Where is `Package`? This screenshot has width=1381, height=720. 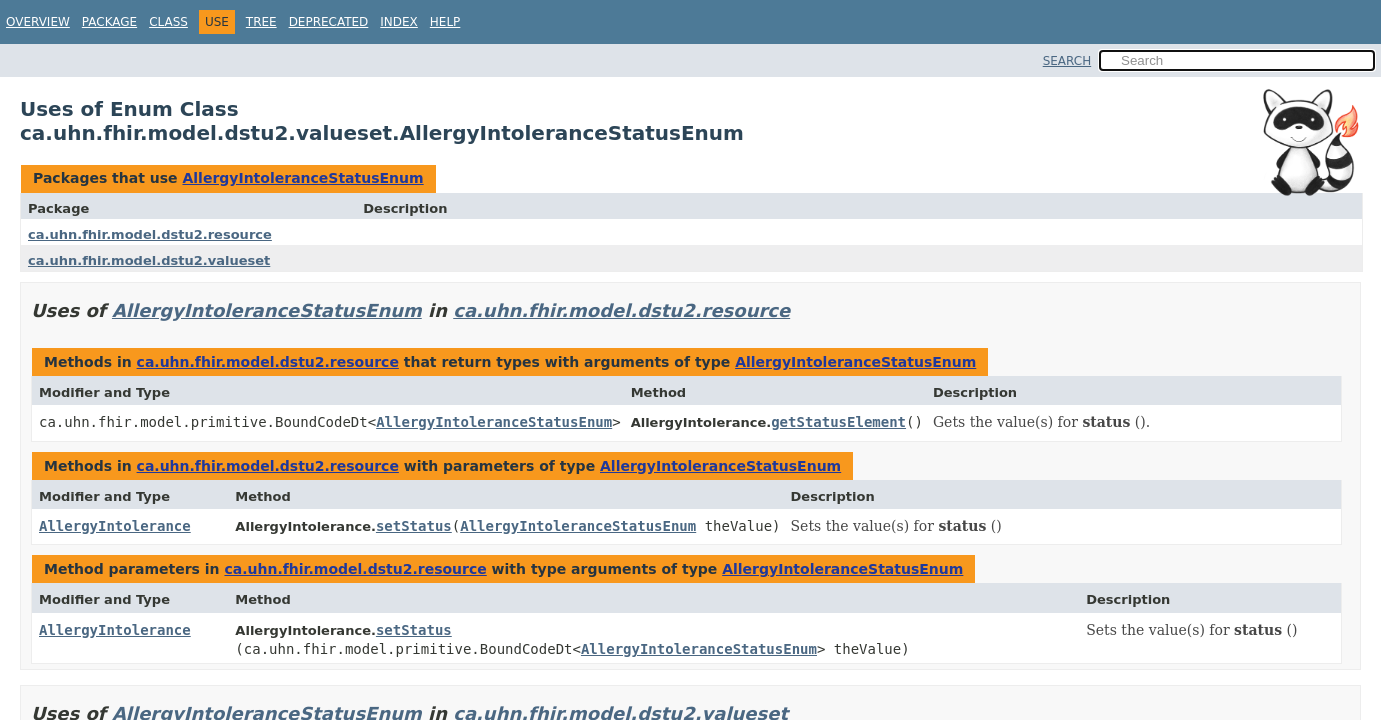 Package is located at coordinates (109, 22).